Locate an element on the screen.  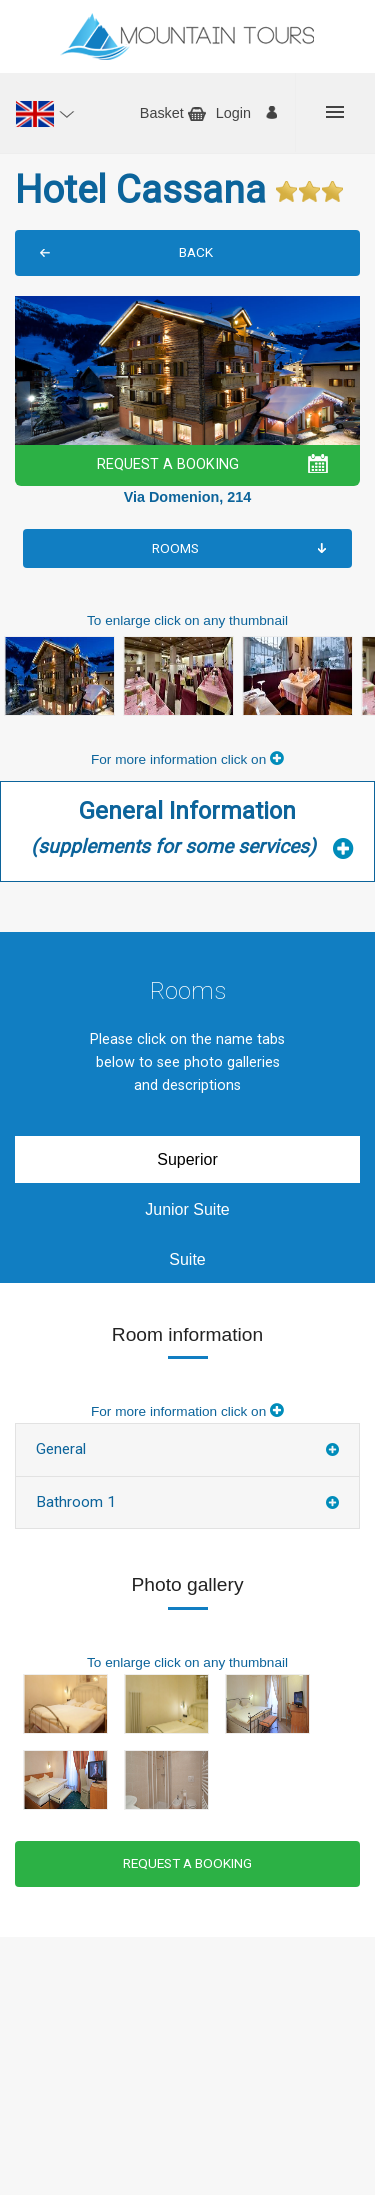
Login is located at coordinates (233, 113).